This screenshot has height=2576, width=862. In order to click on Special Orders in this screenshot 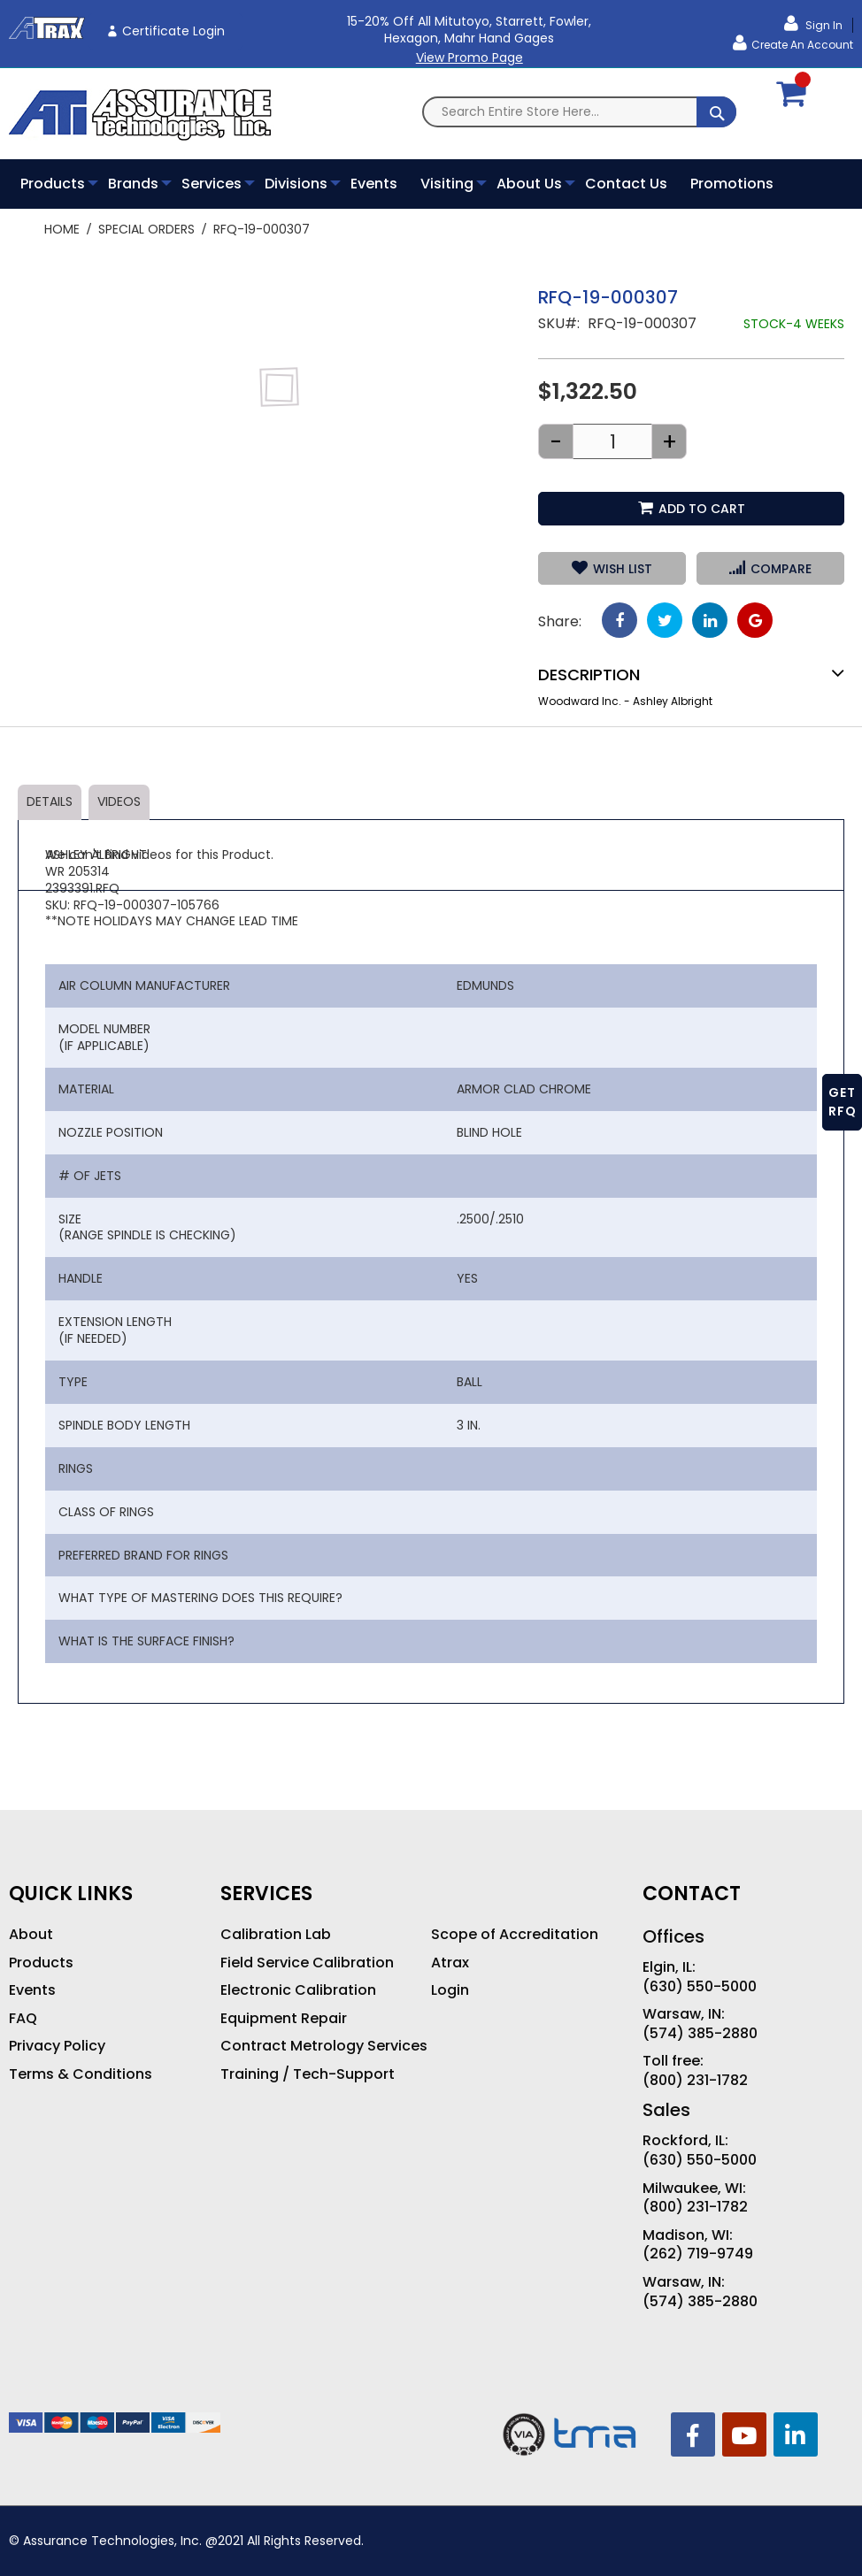, I will do `click(146, 229)`.